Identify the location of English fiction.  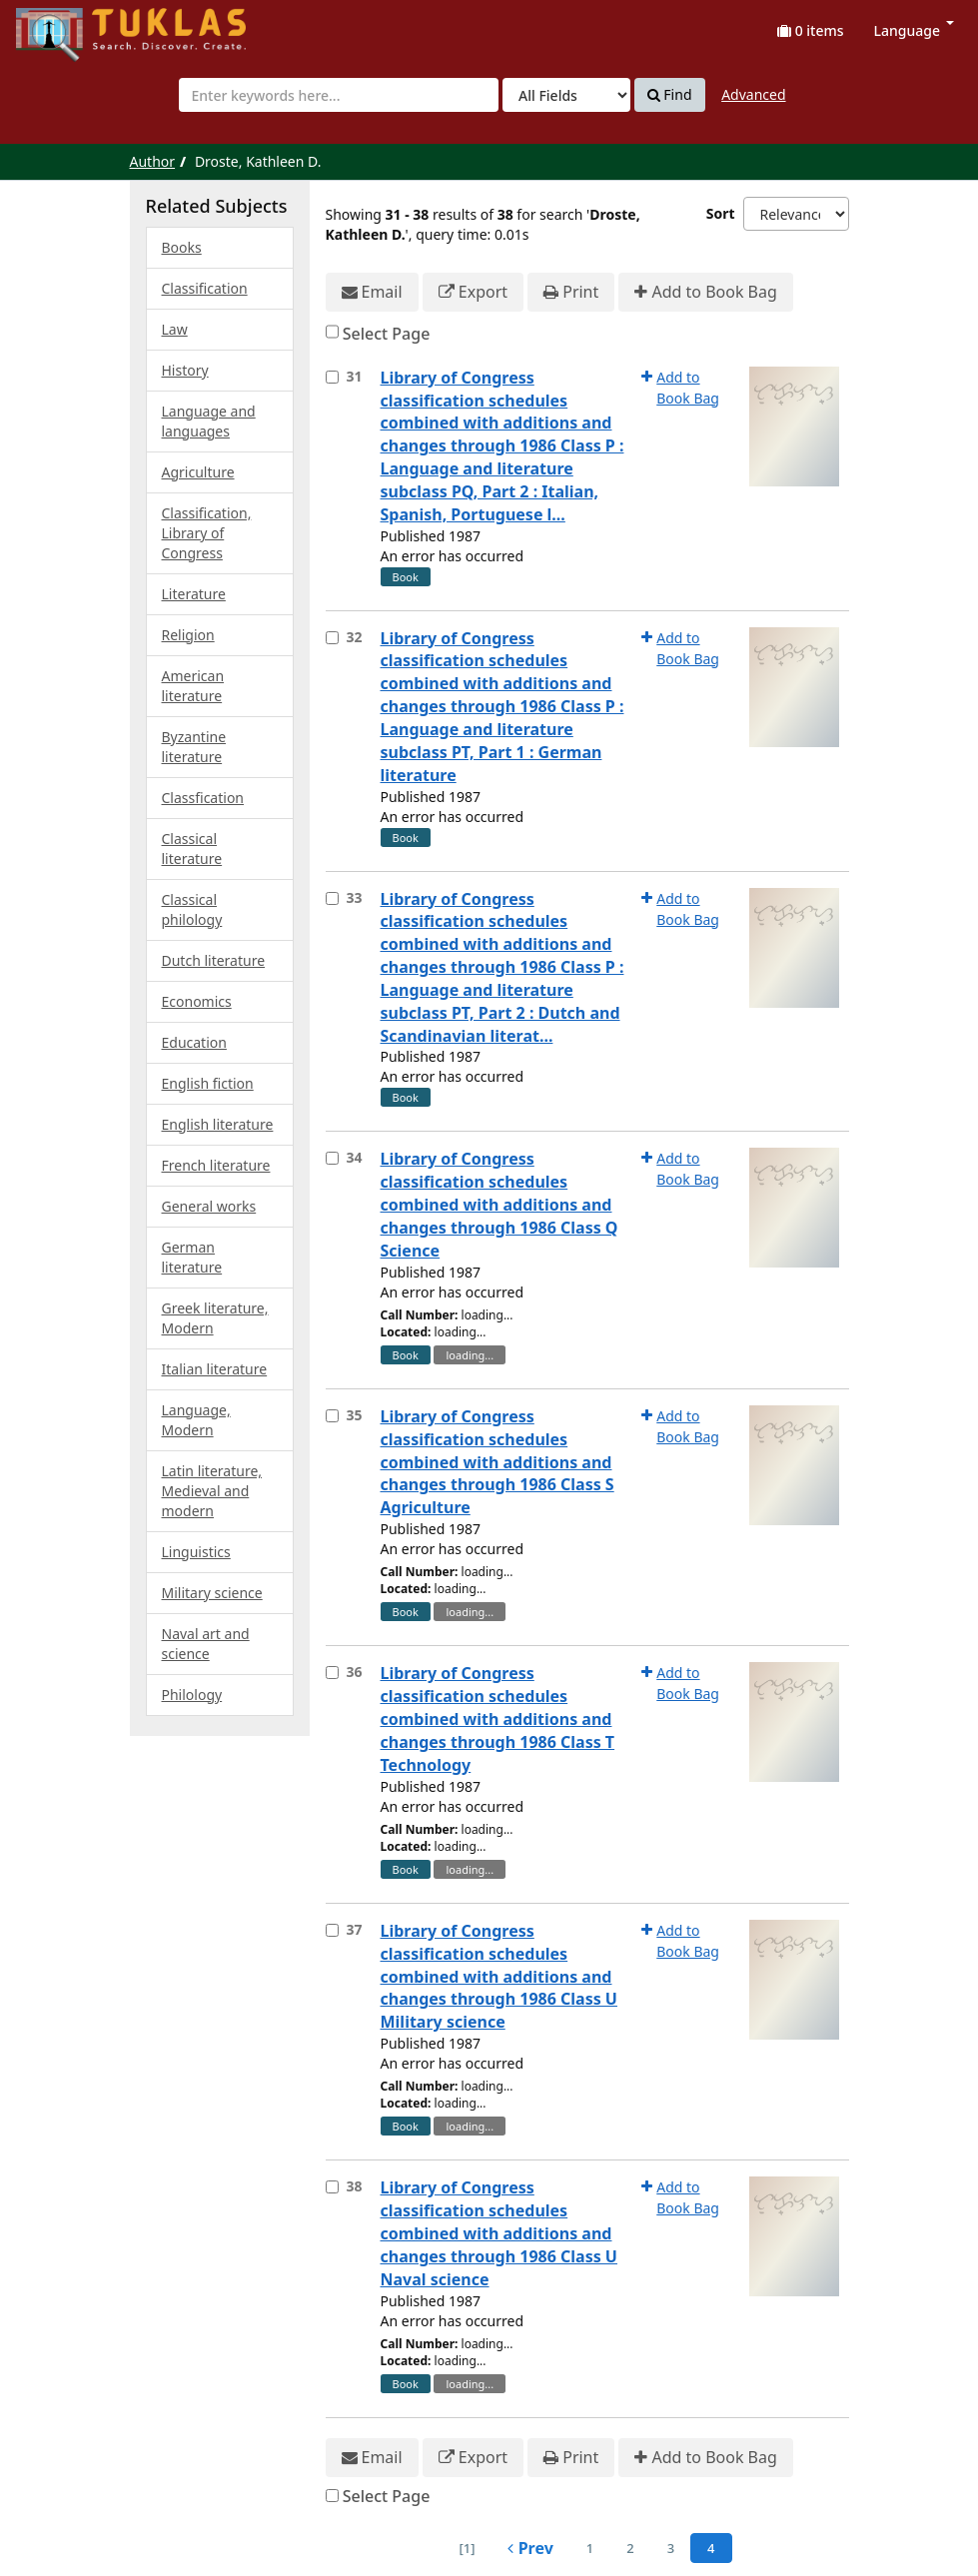
(208, 1083).